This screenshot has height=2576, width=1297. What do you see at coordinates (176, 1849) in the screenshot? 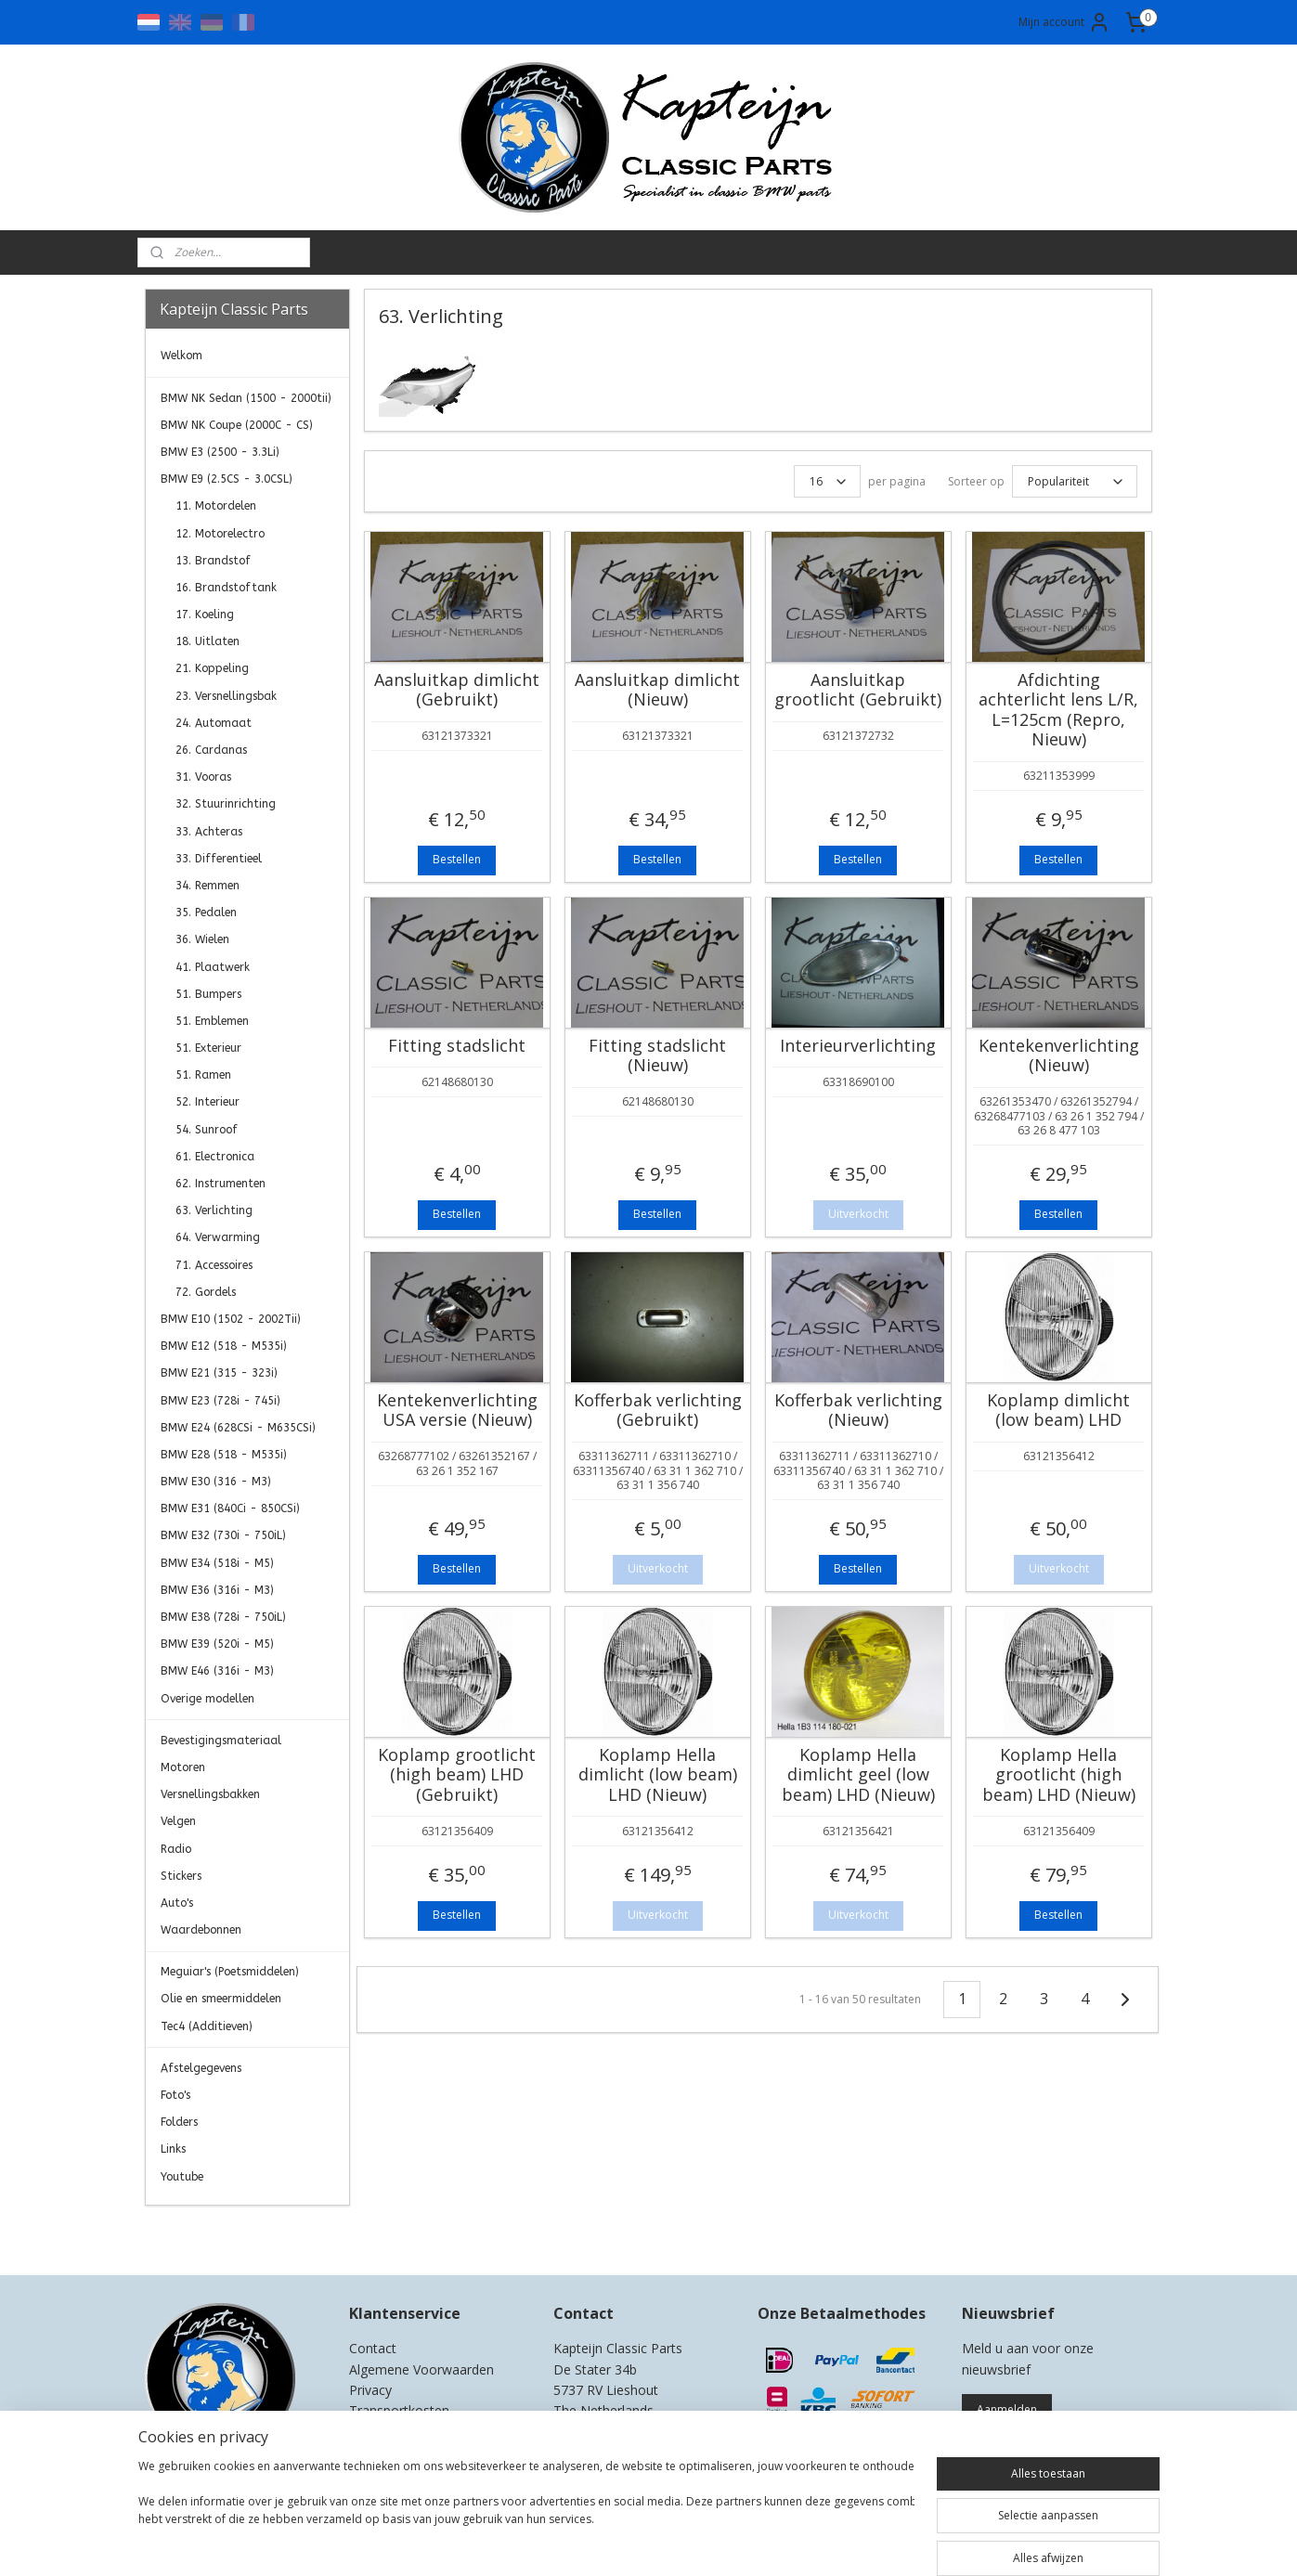
I see `Radio` at bounding box center [176, 1849].